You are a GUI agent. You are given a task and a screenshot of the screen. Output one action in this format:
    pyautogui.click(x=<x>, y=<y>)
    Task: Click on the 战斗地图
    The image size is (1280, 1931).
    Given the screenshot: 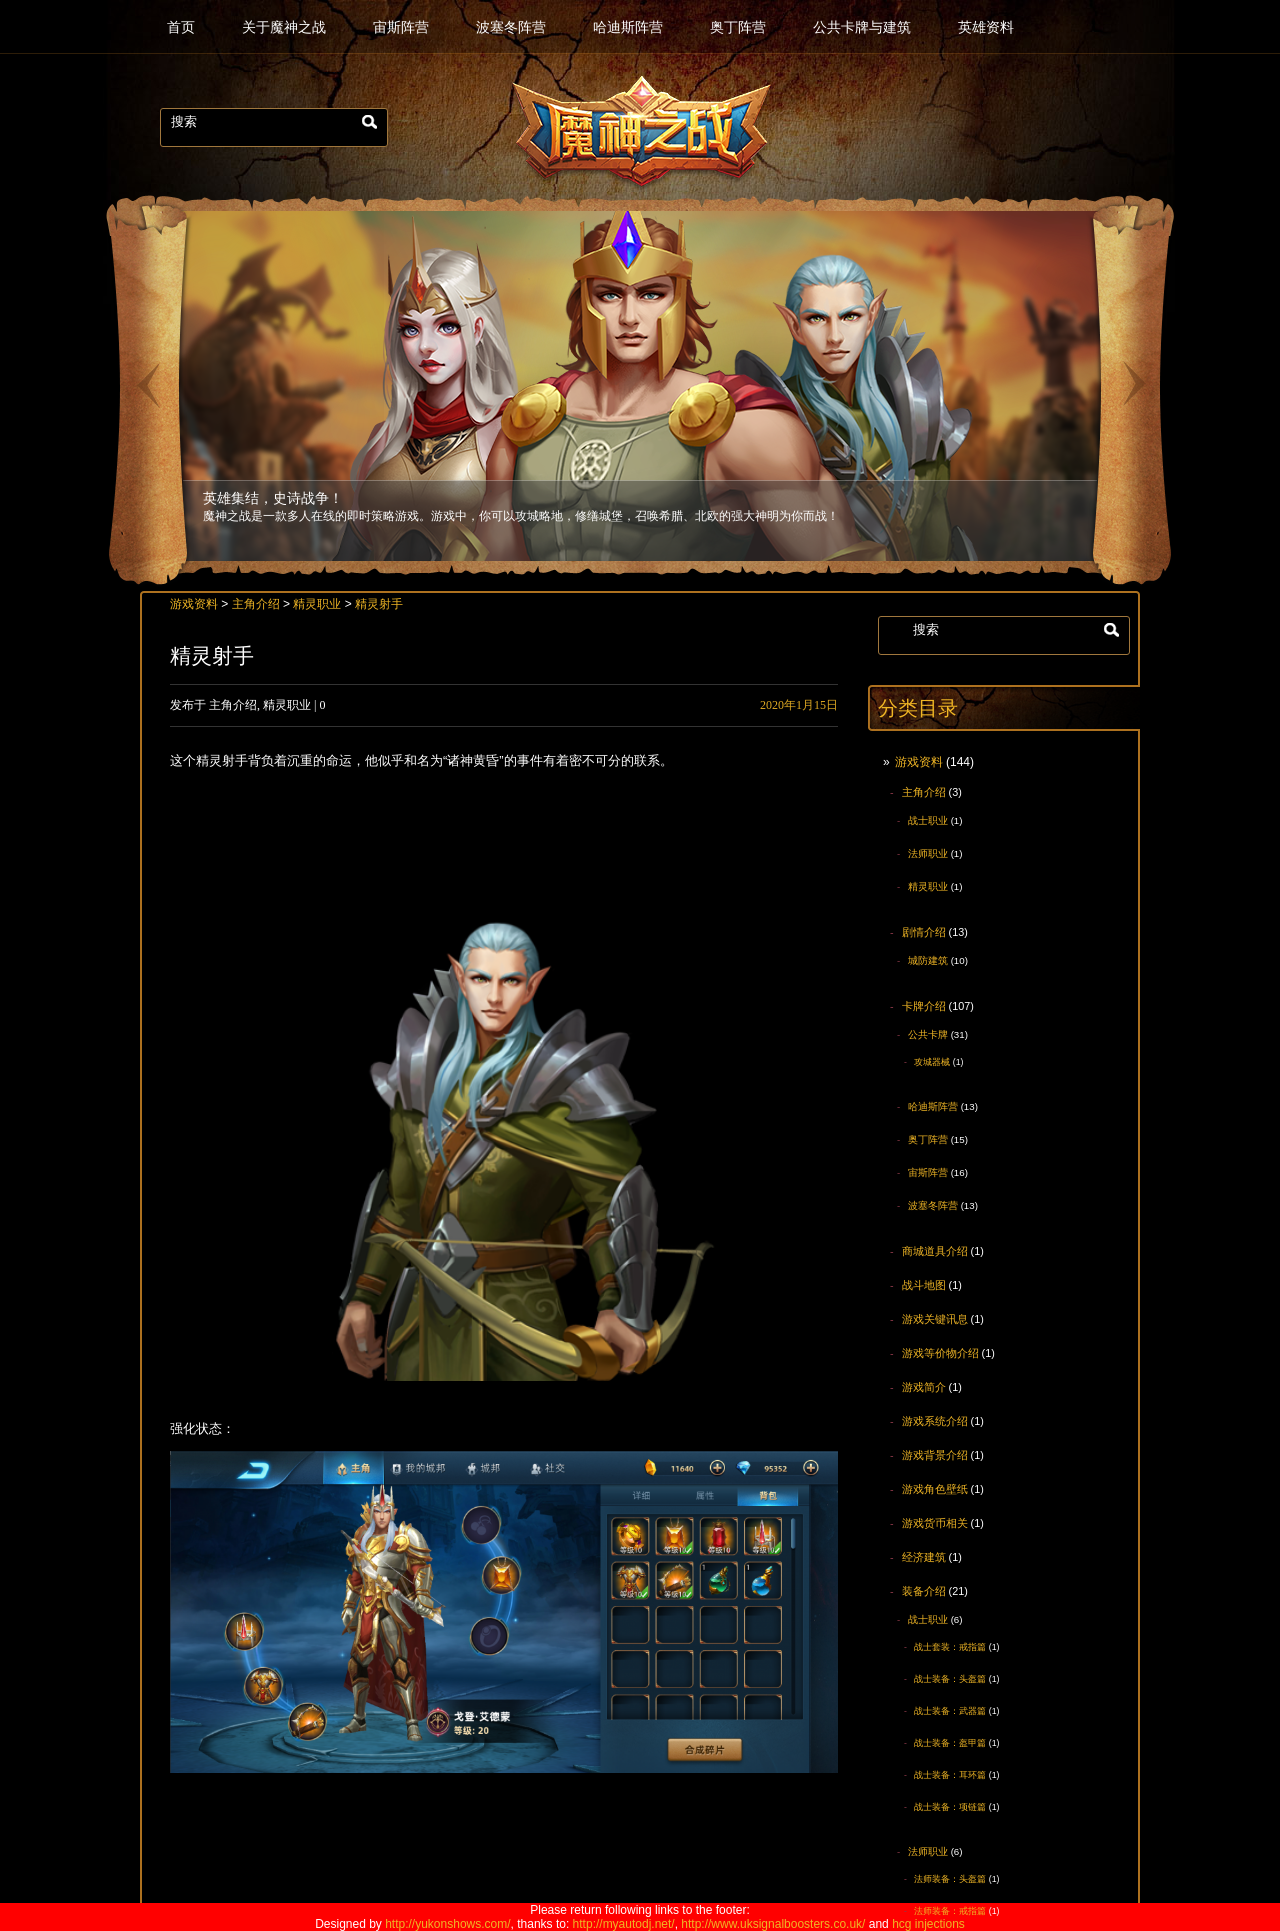 What is the action you would take?
    pyautogui.click(x=924, y=1285)
    